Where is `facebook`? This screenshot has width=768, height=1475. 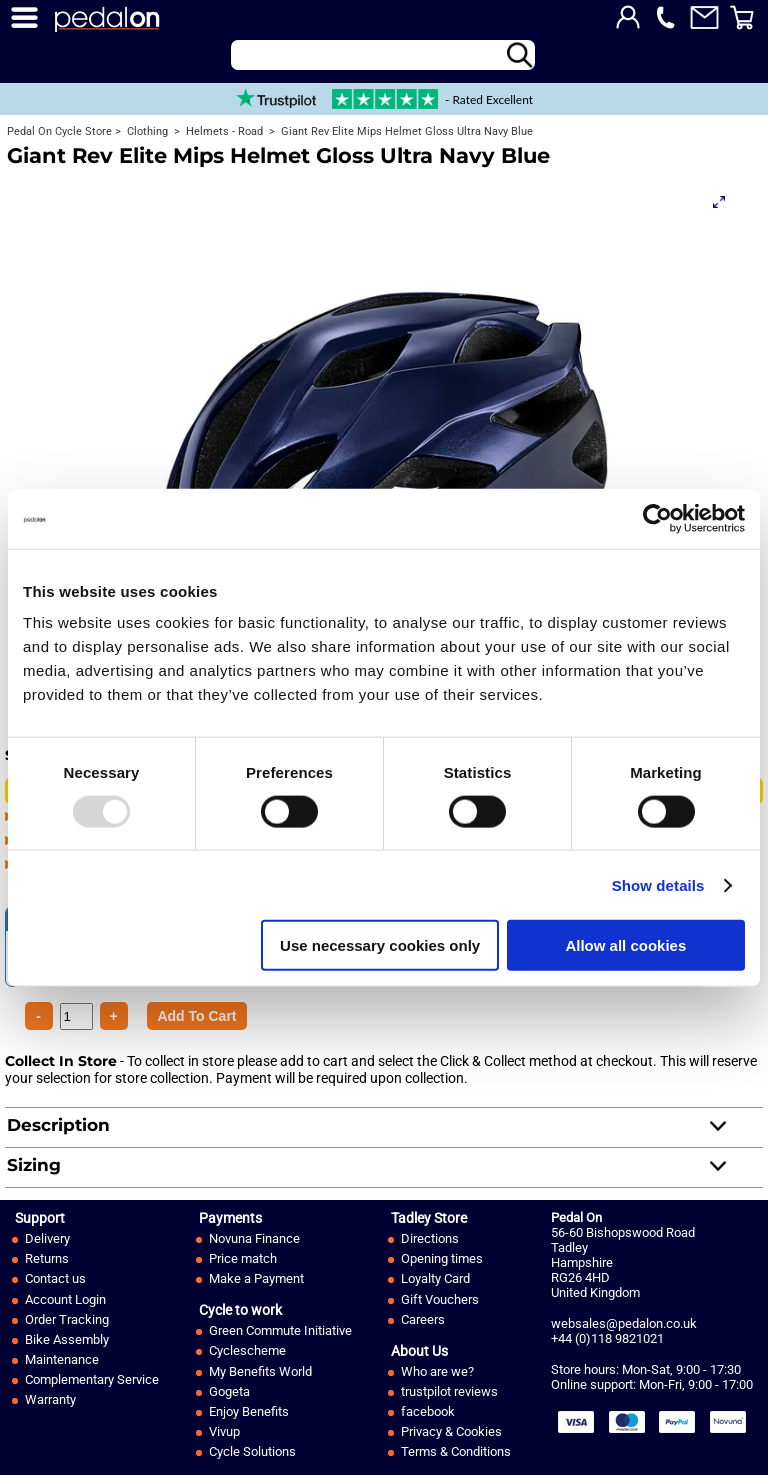 facebook is located at coordinates (428, 1411).